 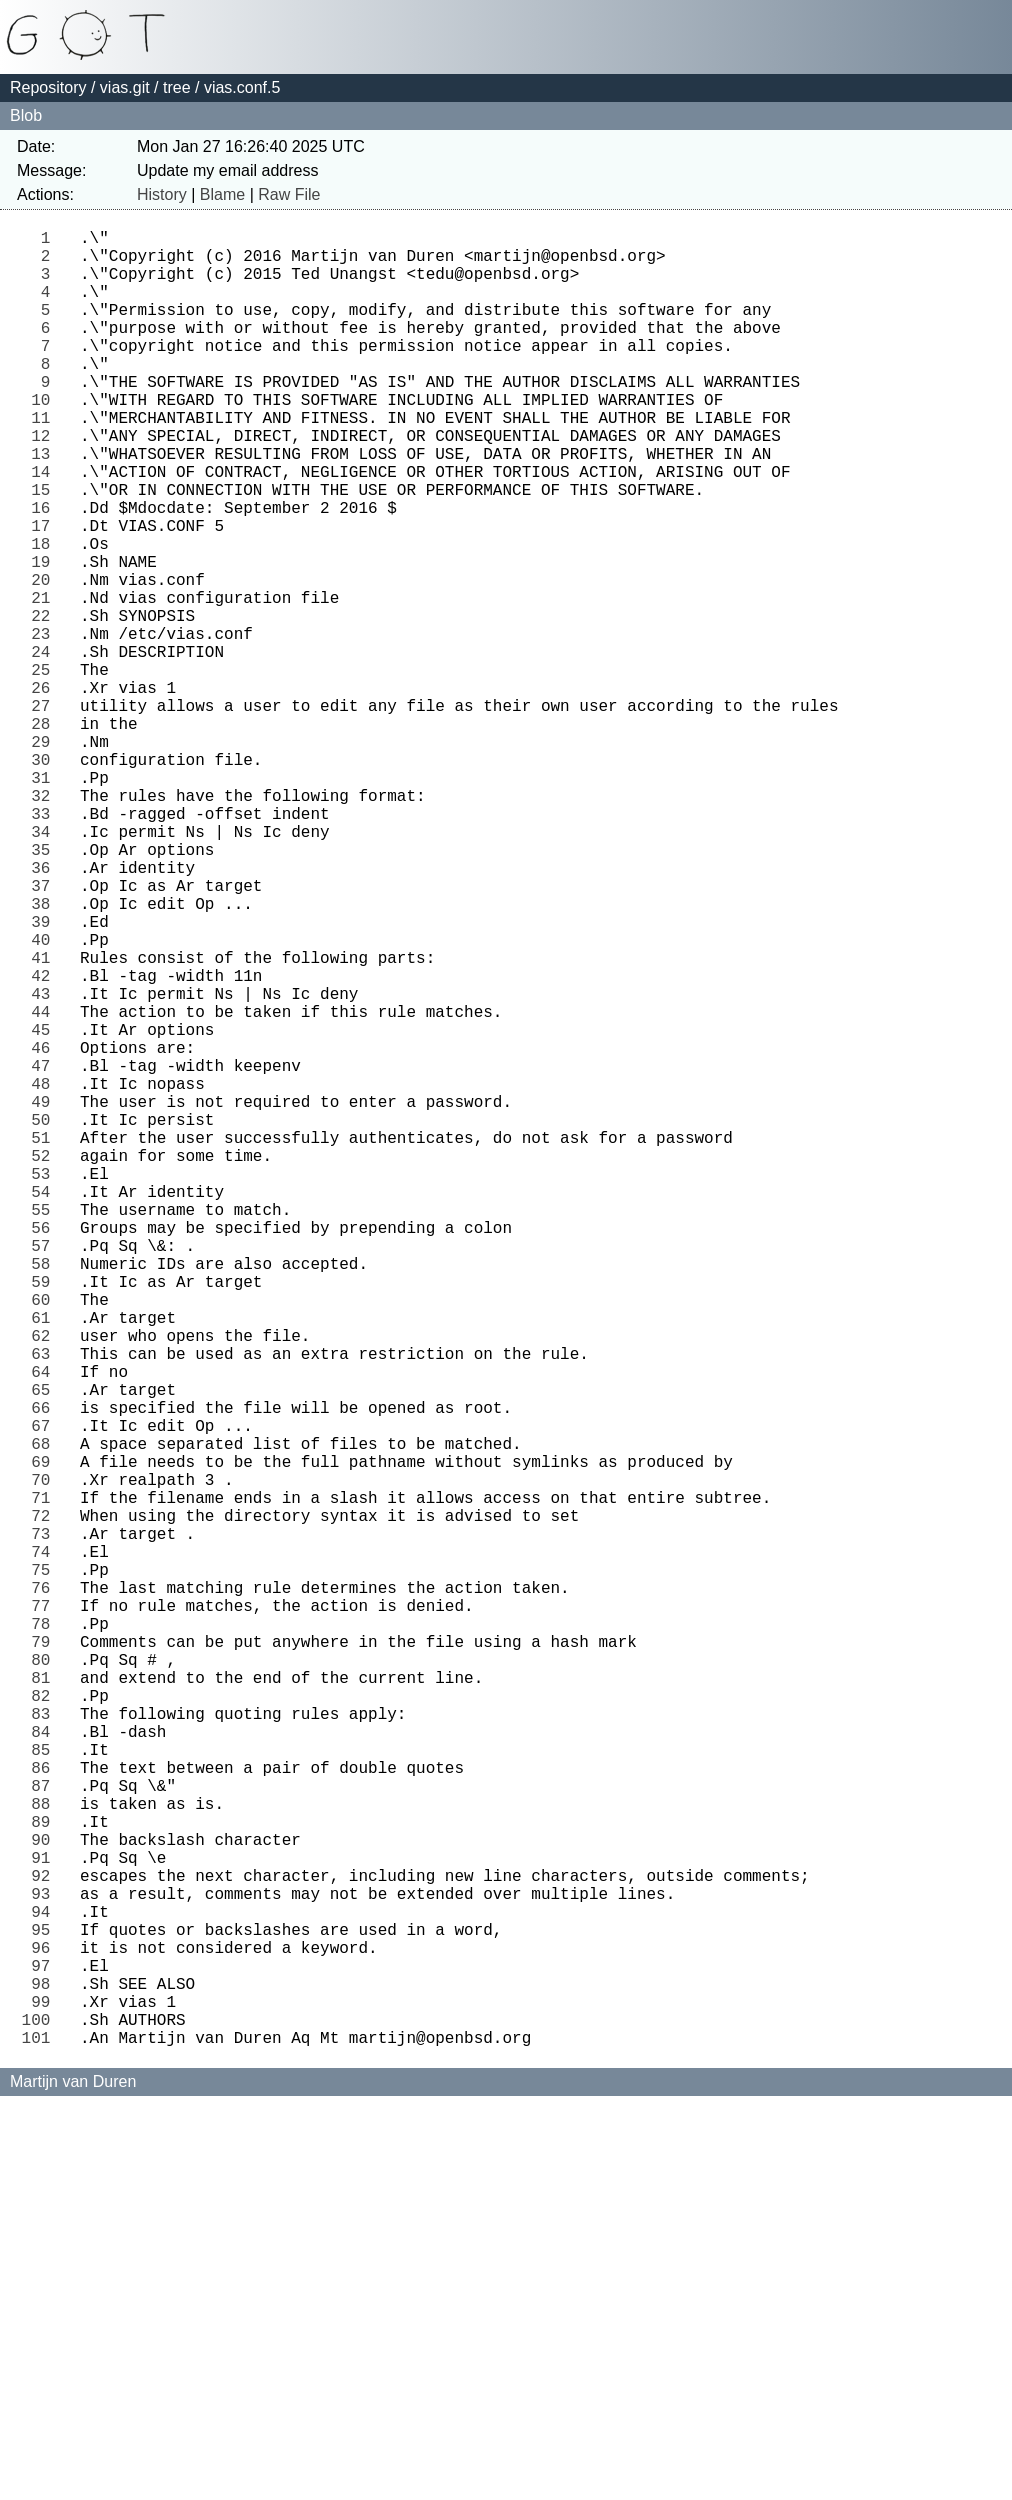 I want to click on 60, so click(x=45, y=1539).